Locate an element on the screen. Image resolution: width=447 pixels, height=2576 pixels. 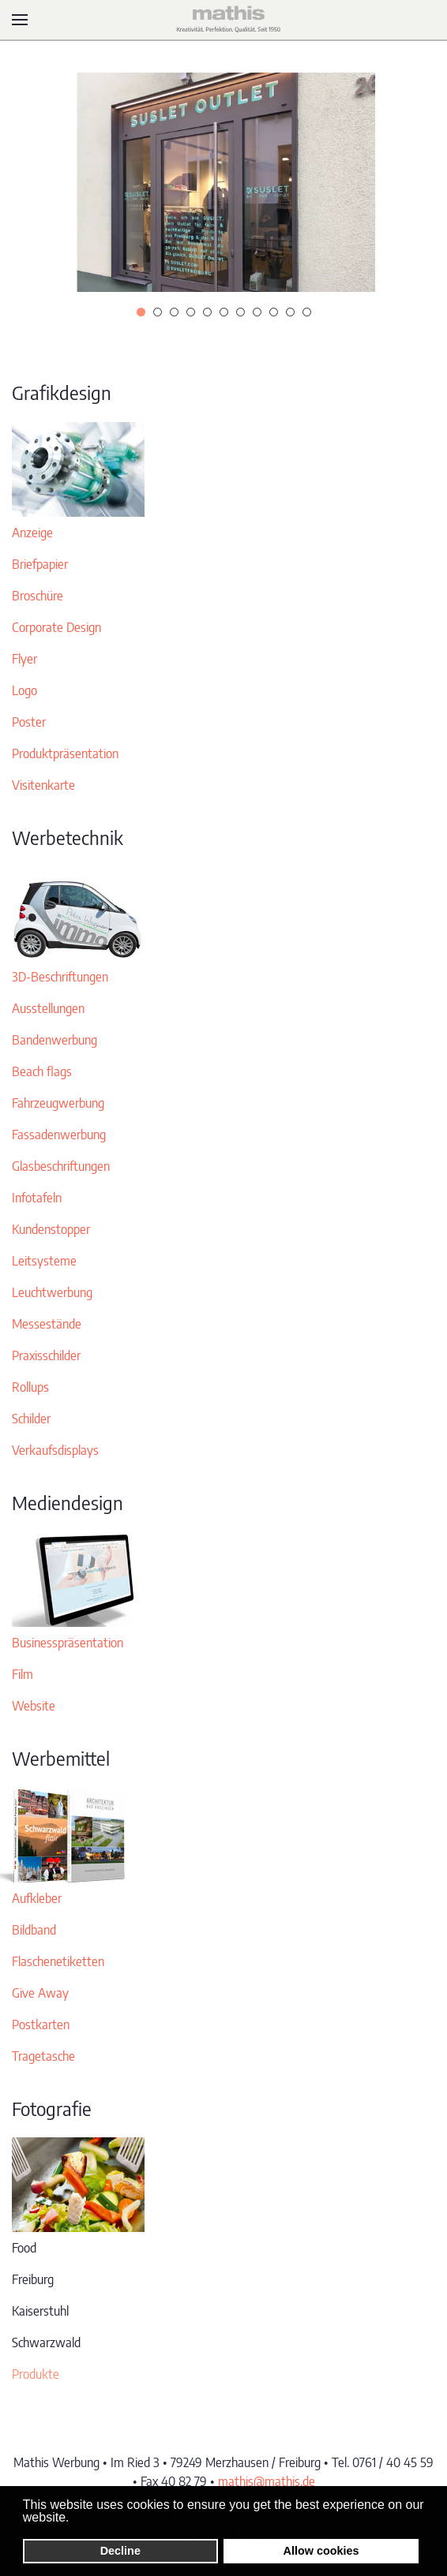
Messestände is located at coordinates (46, 1324).